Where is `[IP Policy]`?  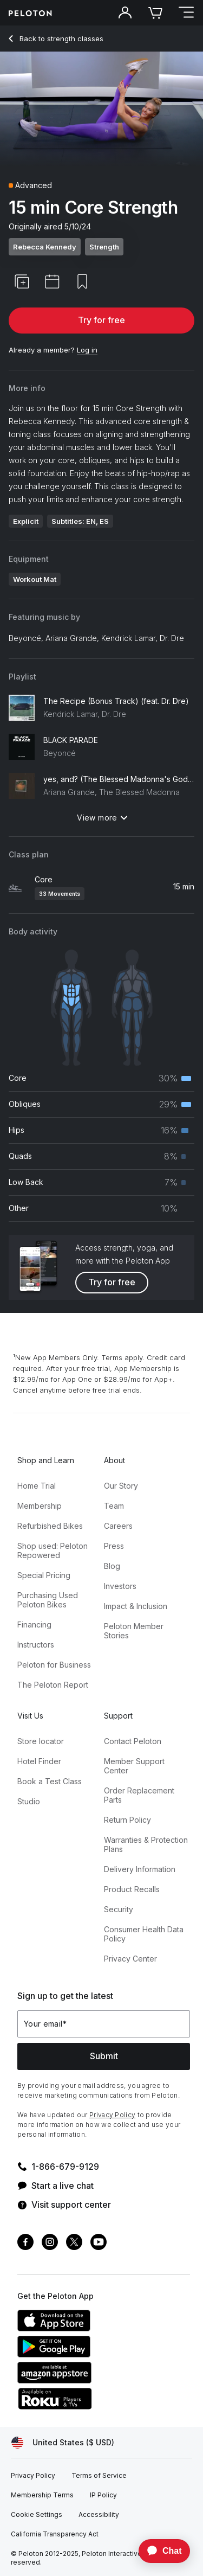 [IP Policy] is located at coordinates (103, 2495).